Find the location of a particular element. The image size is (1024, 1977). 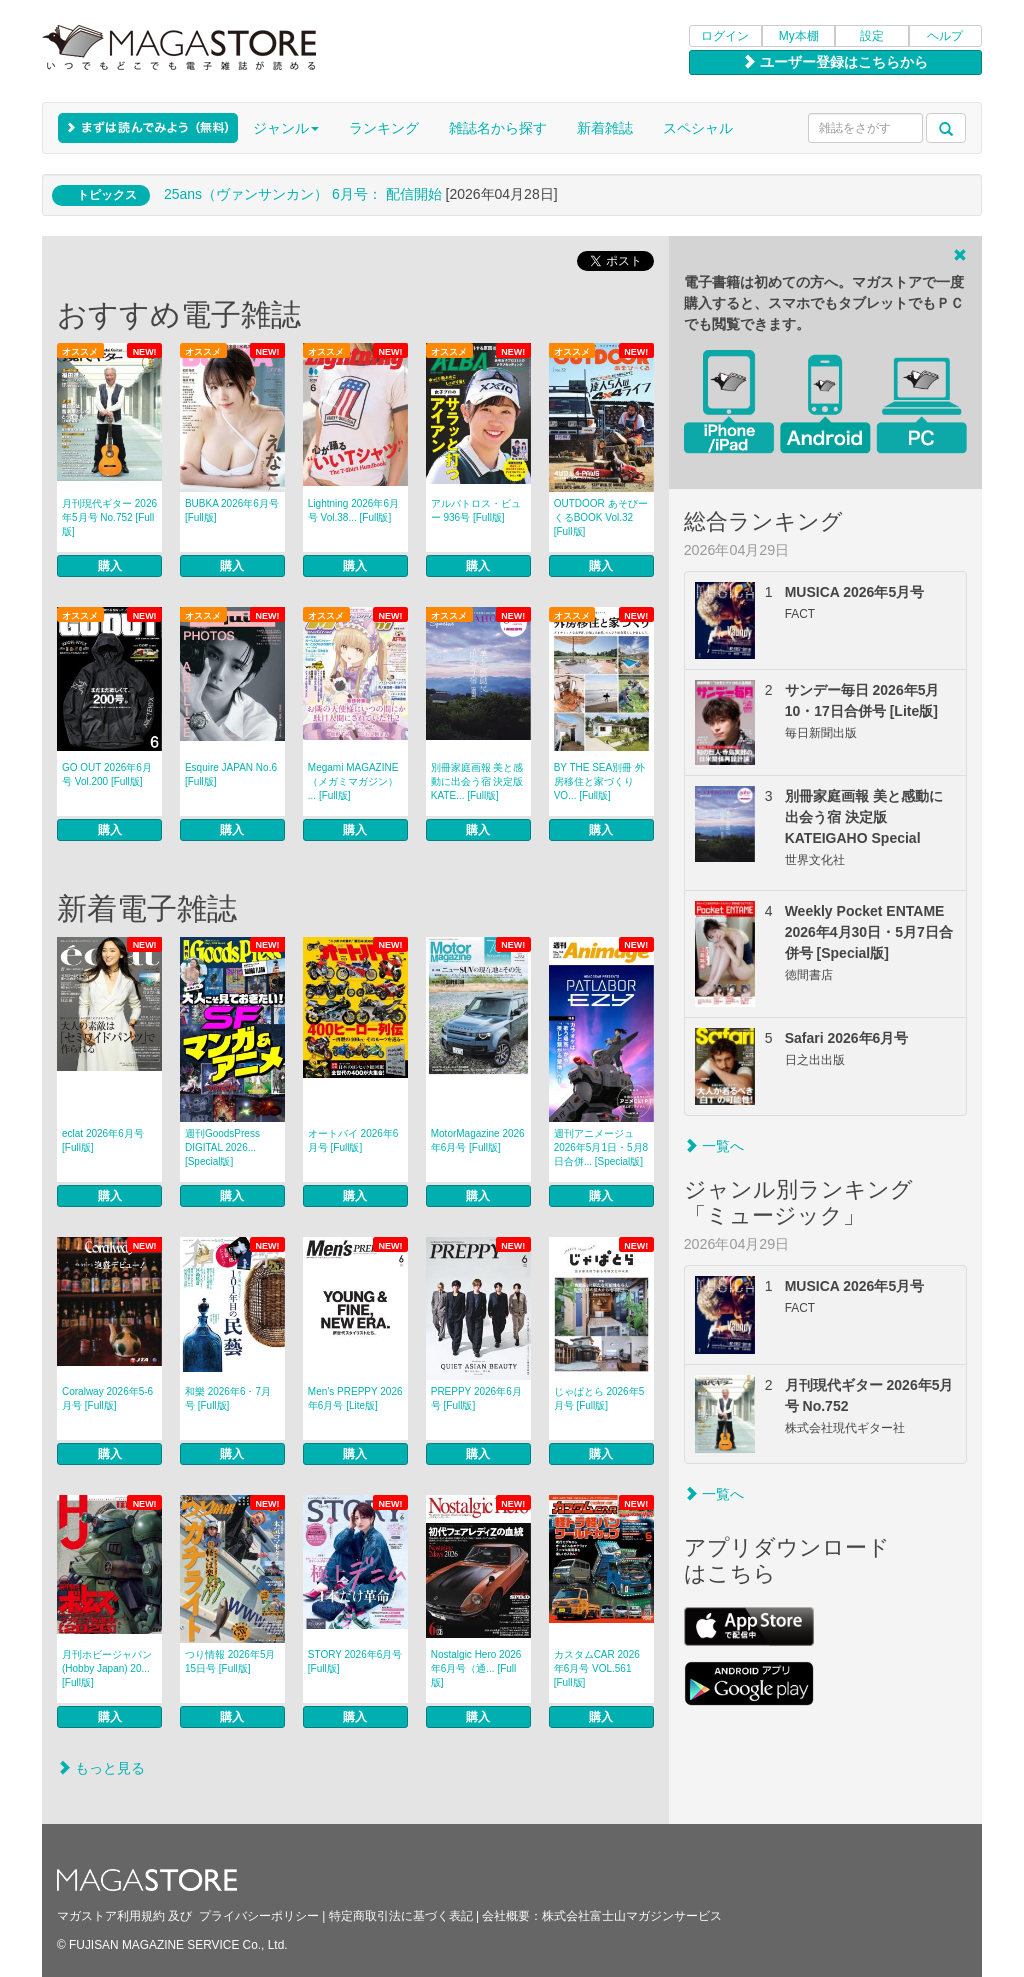

My本棚 is located at coordinates (799, 36).